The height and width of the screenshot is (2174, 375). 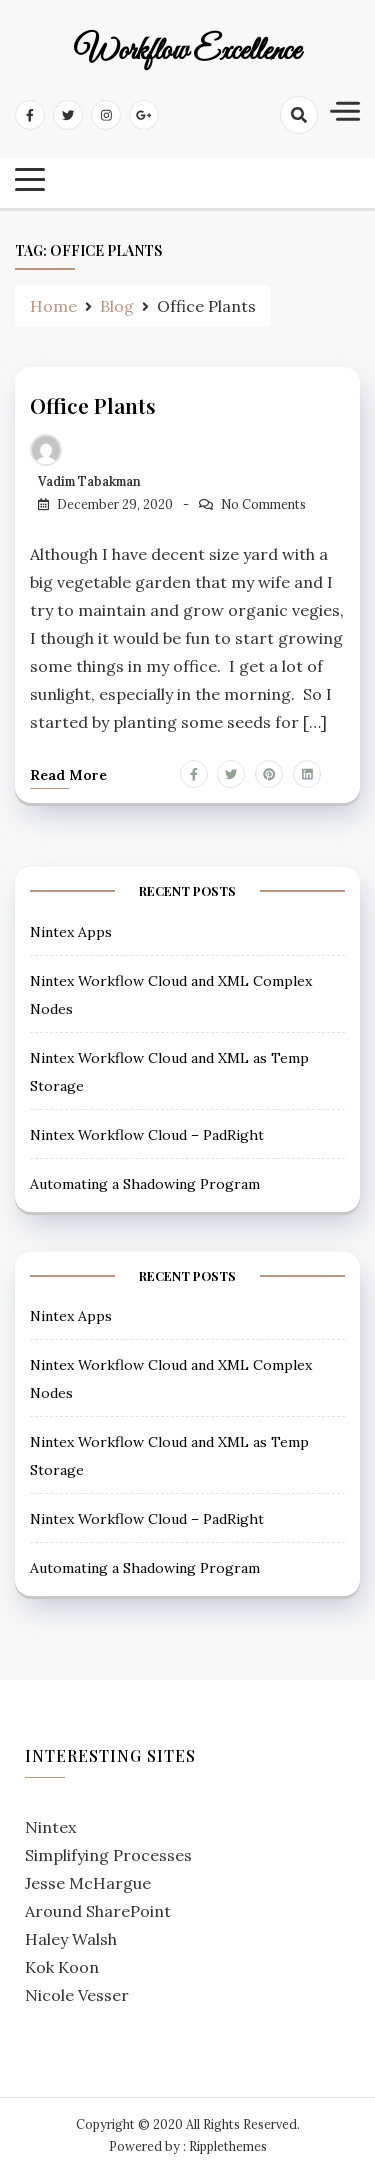 What do you see at coordinates (88, 1883) in the screenshot?
I see `Jesse McHargue` at bounding box center [88, 1883].